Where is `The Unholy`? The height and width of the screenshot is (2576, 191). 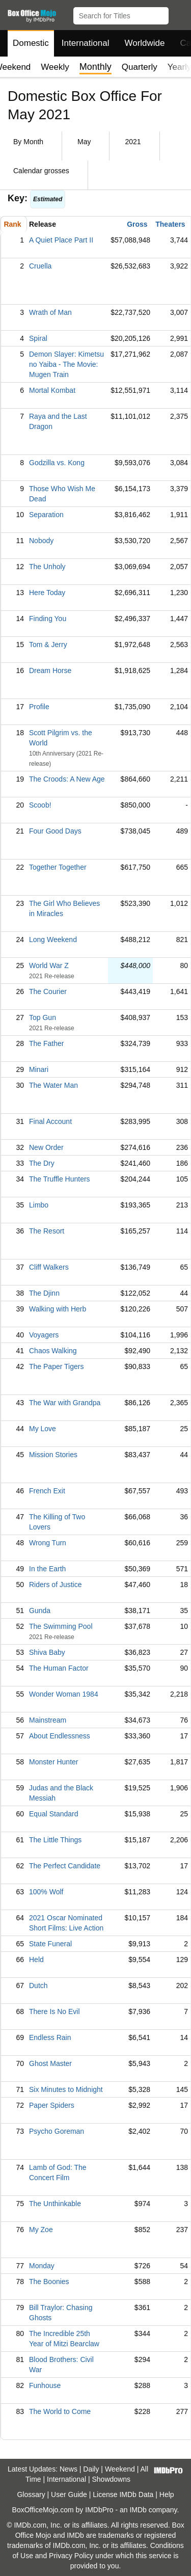 The Unholy is located at coordinates (47, 566).